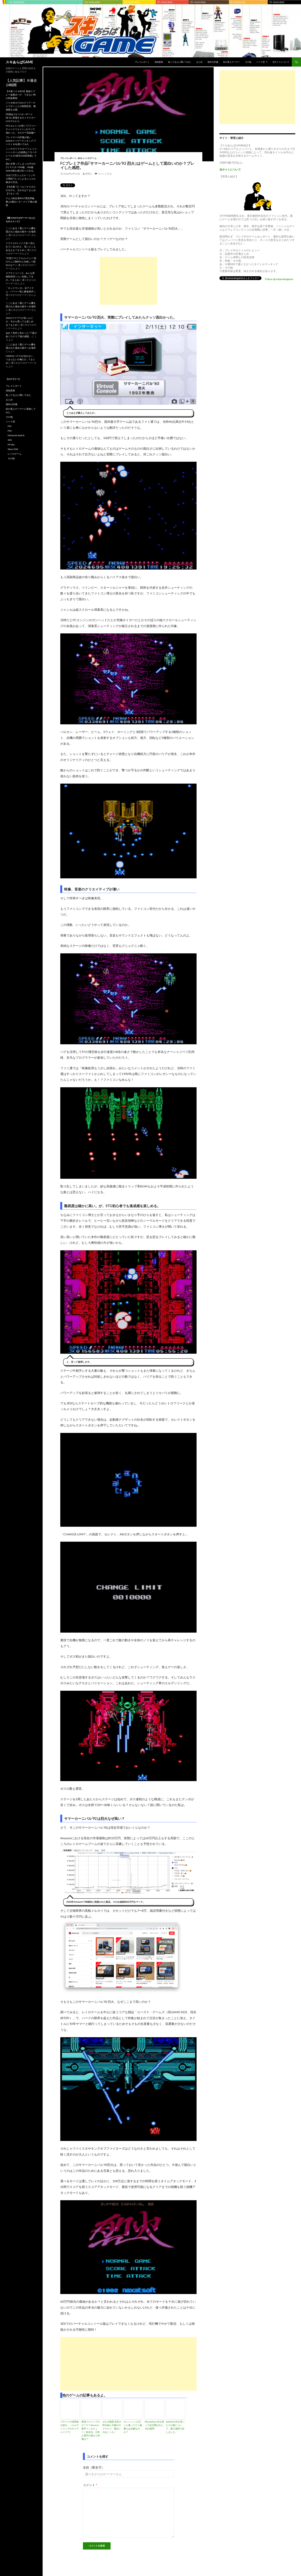  I want to click on バイオRE4プロS+クリア！チャプターごとの時間目安、難易度を公開。, so click(21, 106).